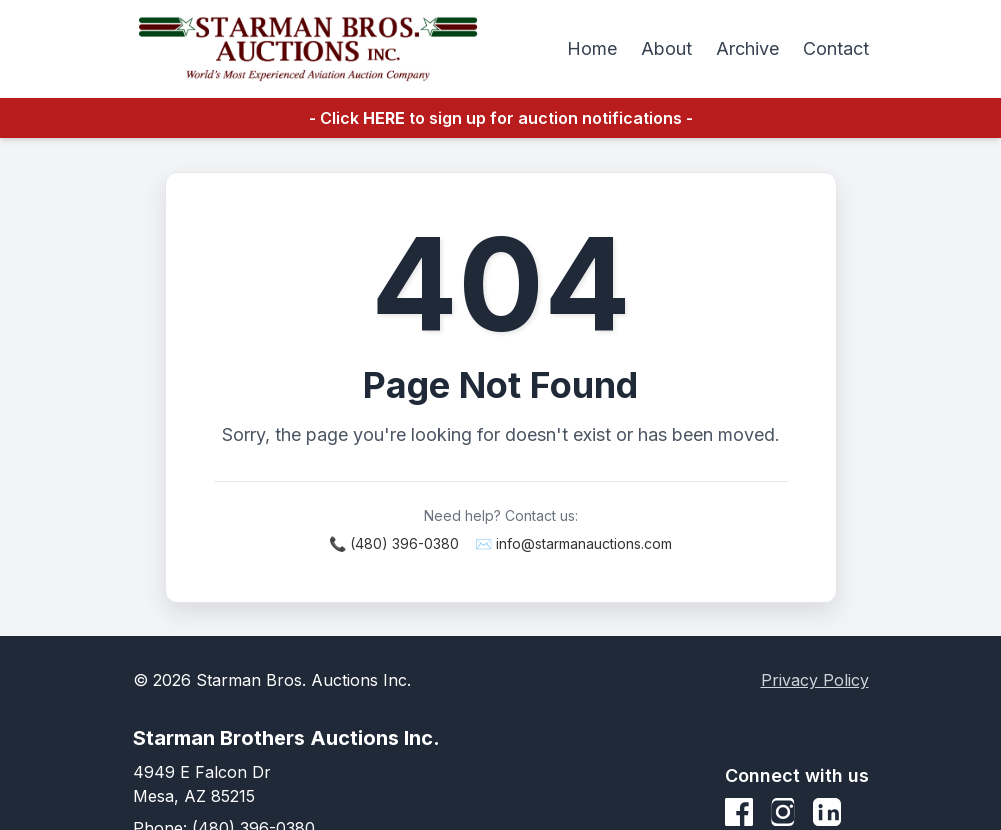  Describe the element at coordinates (573, 543) in the screenshot. I see `✉️ info@starmanauctions.com` at that location.